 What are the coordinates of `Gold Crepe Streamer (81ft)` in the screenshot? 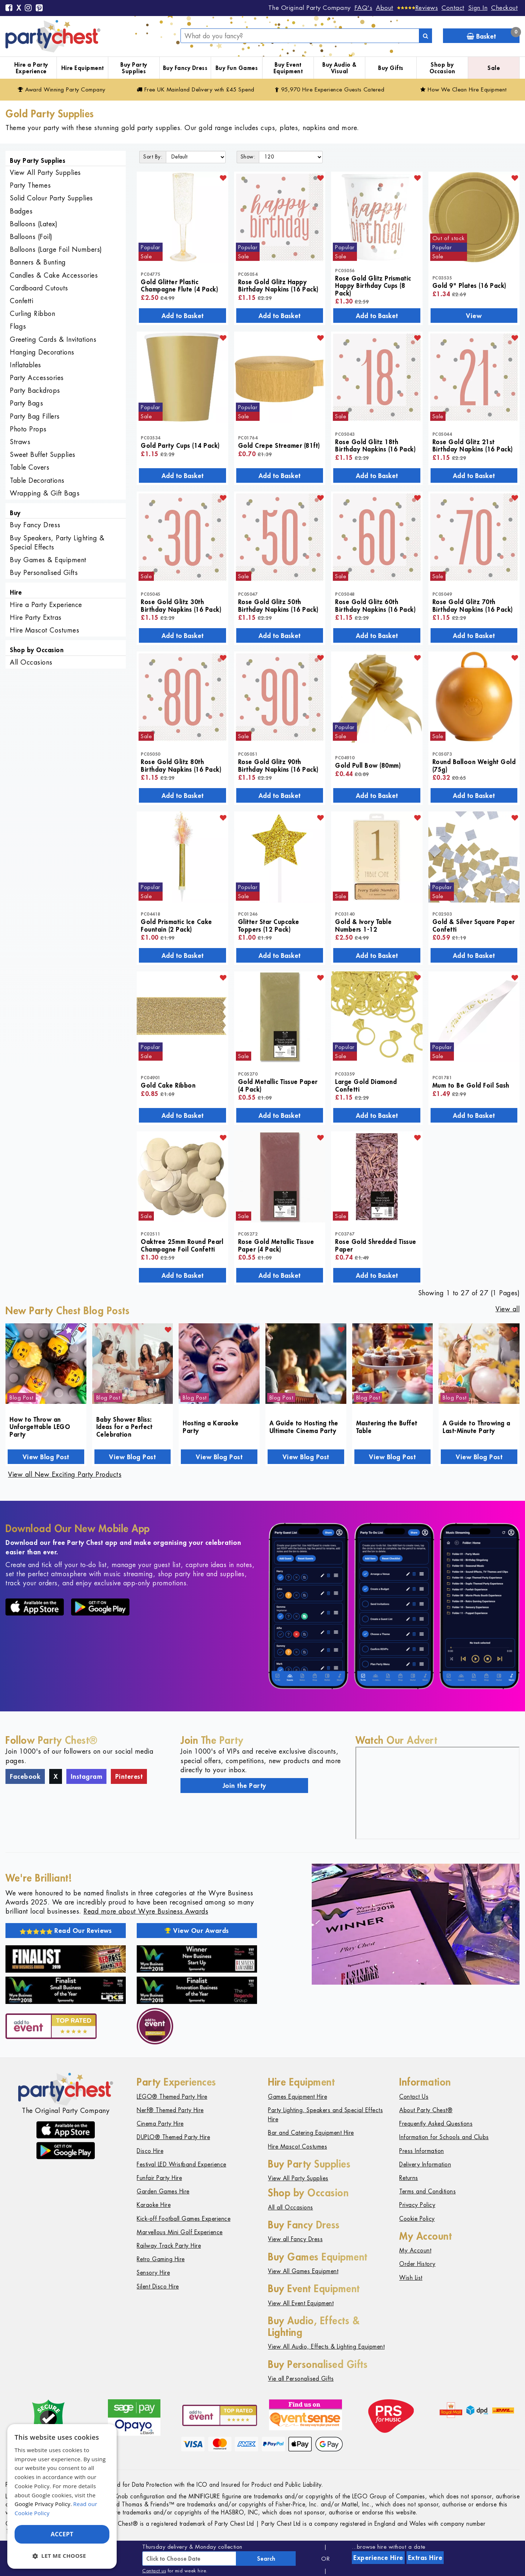 It's located at (279, 445).